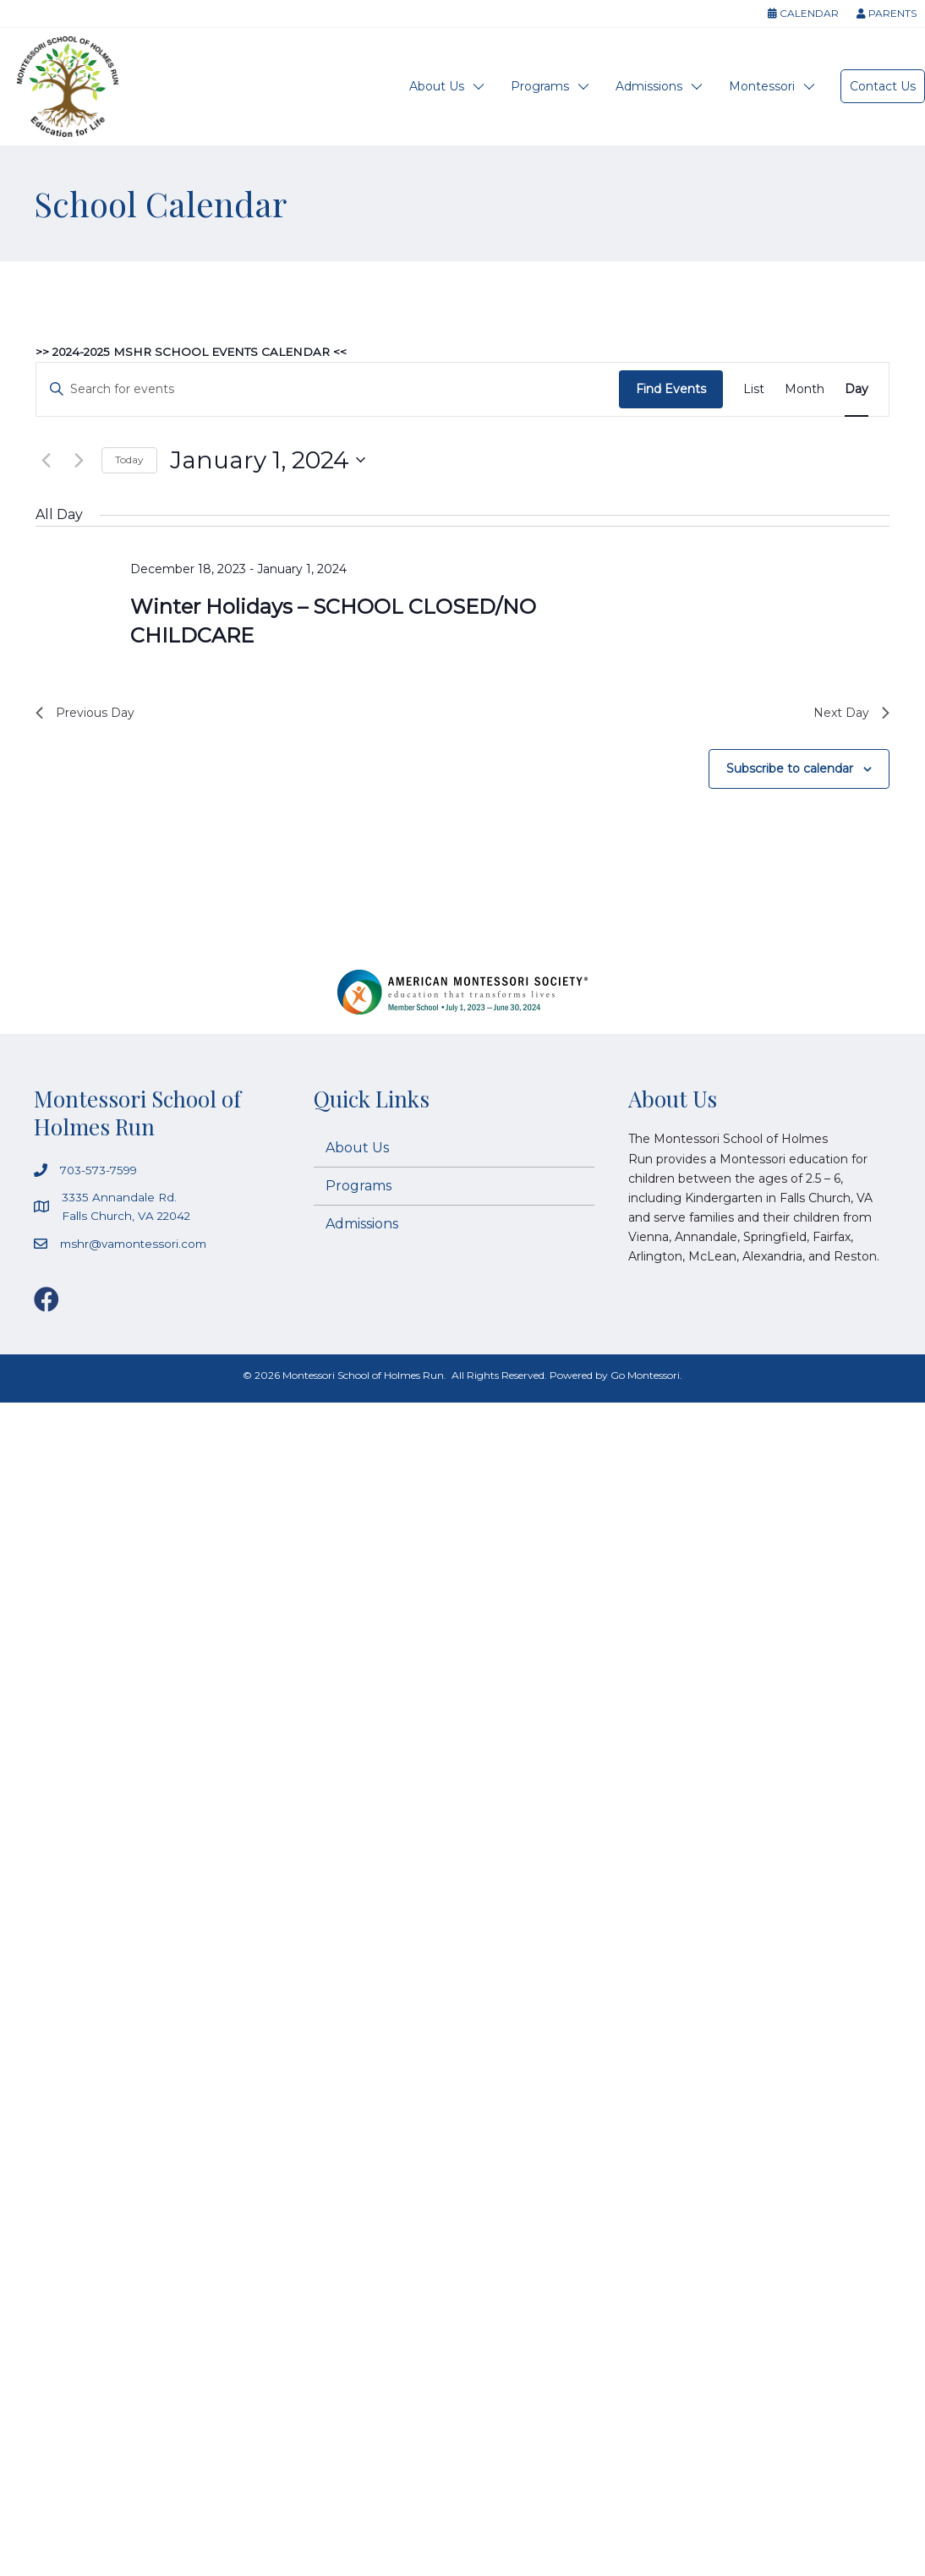  I want to click on Admissions, so click(649, 86).